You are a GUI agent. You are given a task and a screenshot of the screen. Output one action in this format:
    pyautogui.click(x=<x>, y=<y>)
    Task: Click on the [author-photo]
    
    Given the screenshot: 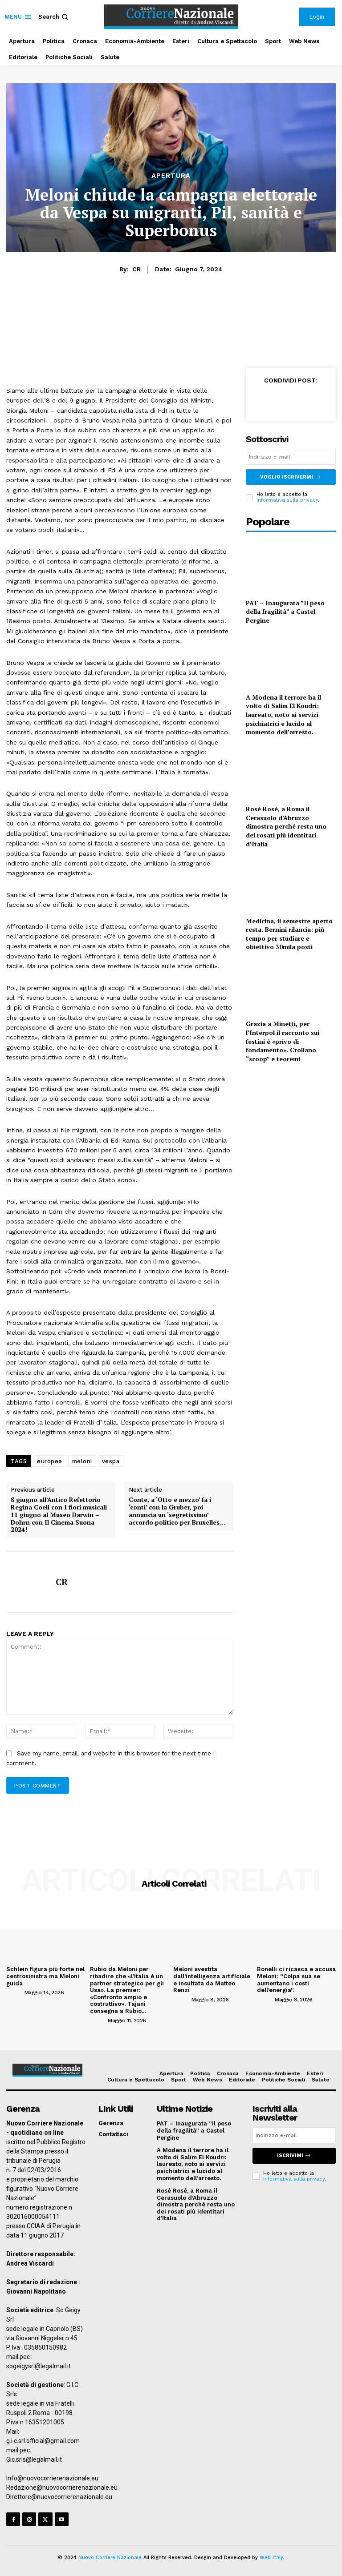 What is the action you would take?
    pyautogui.click(x=14, y=1992)
    